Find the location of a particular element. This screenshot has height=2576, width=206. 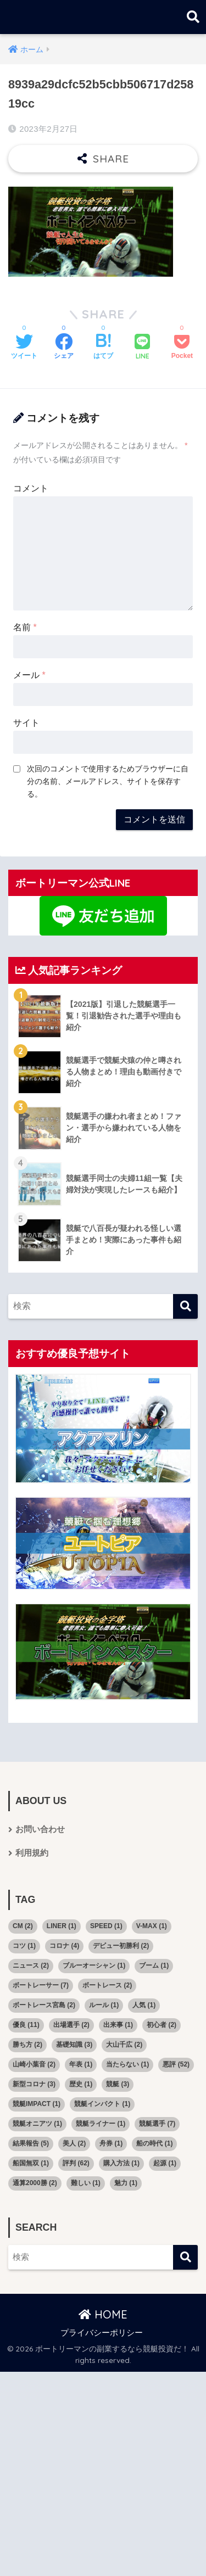

大山千広 [大山千広 (2個の項目)] is located at coordinates (124, 2044).